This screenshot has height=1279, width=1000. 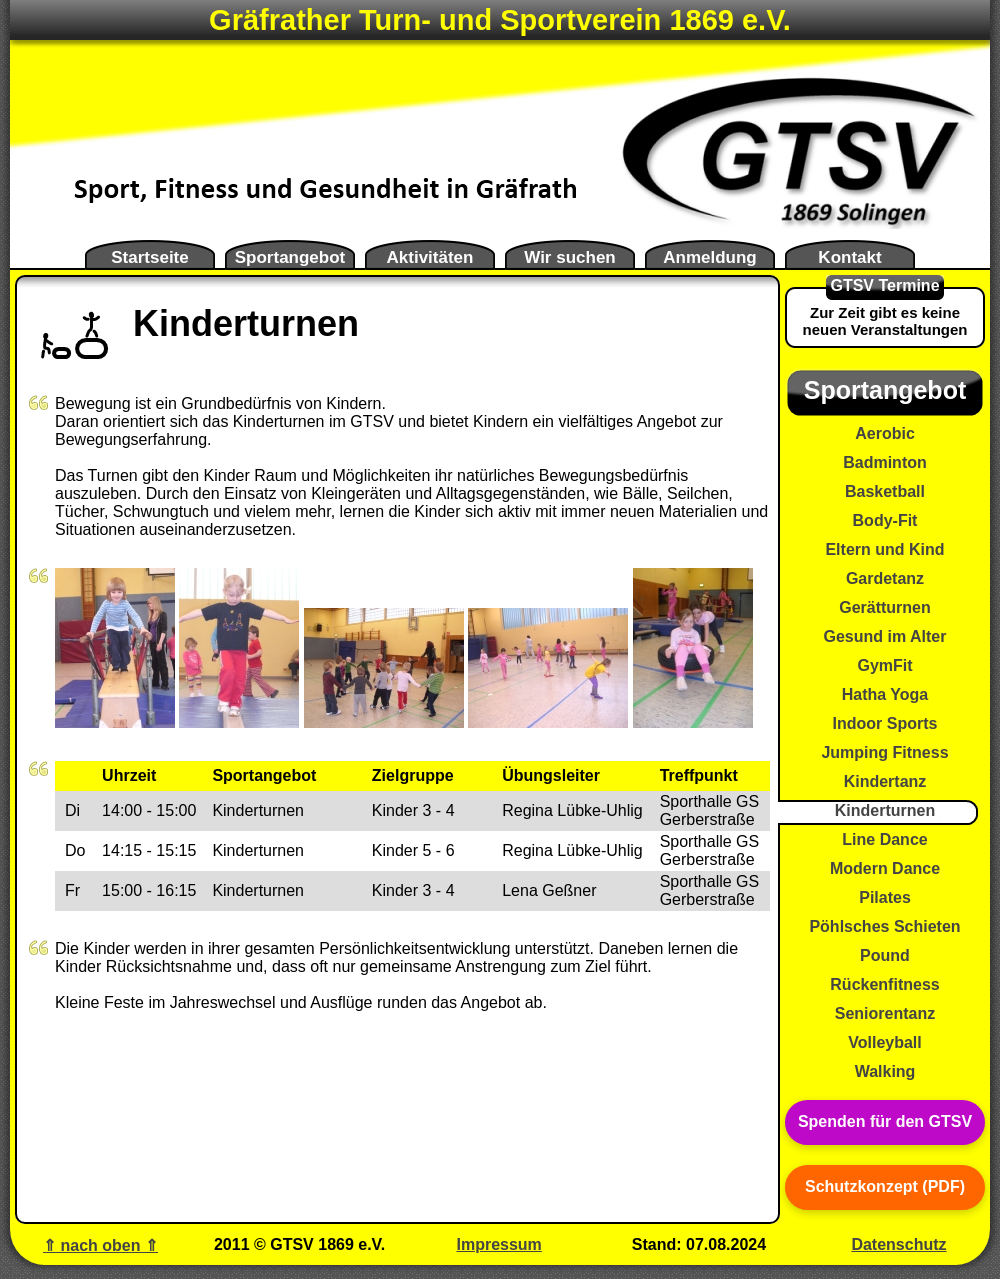 What do you see at coordinates (885, 781) in the screenshot?
I see `Kindertanz` at bounding box center [885, 781].